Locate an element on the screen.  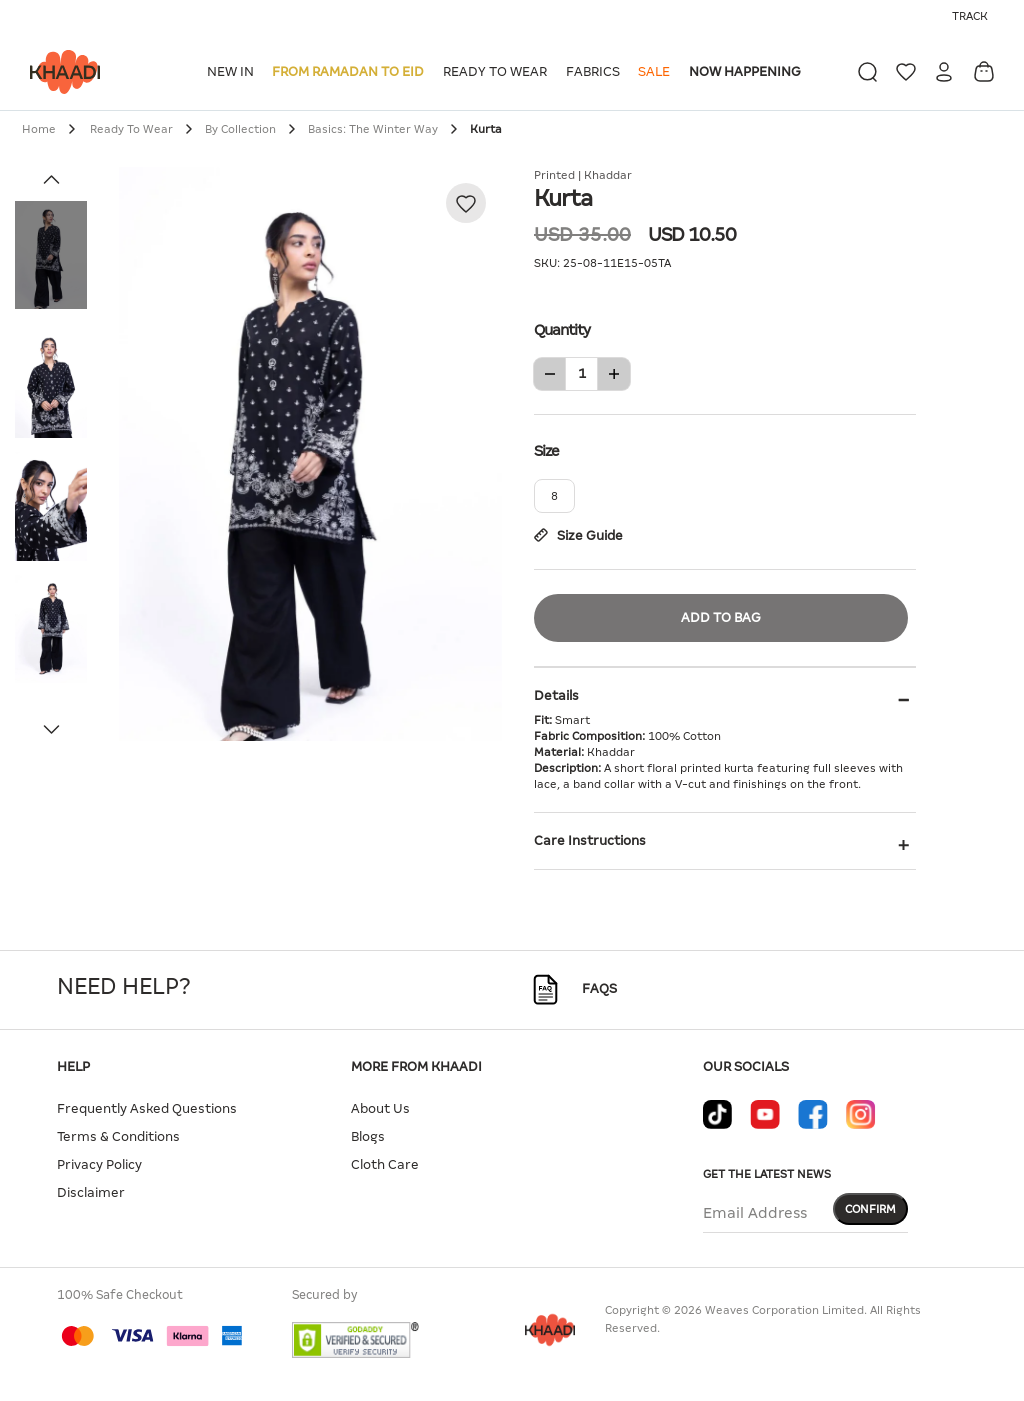
[button] is located at coordinates (234, 72).